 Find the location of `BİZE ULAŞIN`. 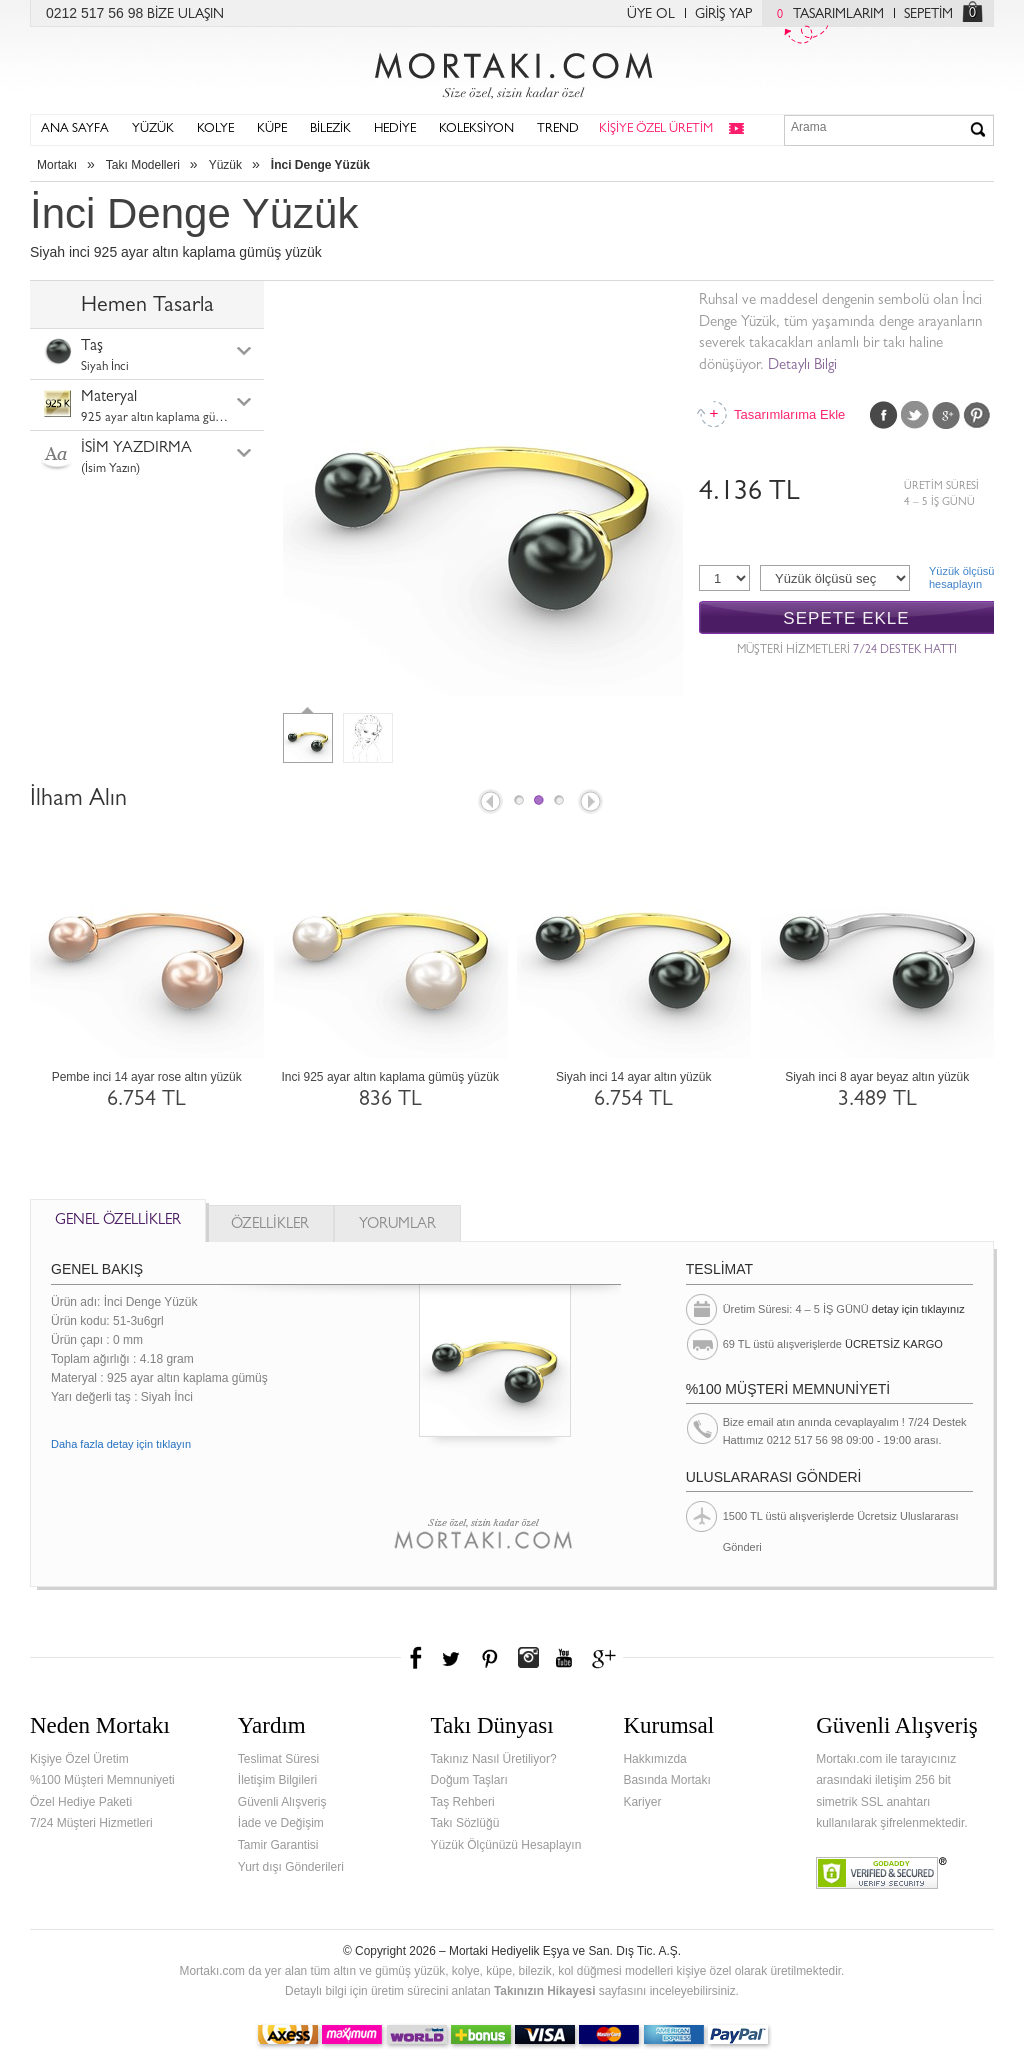

BİZE ULAŞIN is located at coordinates (185, 15).